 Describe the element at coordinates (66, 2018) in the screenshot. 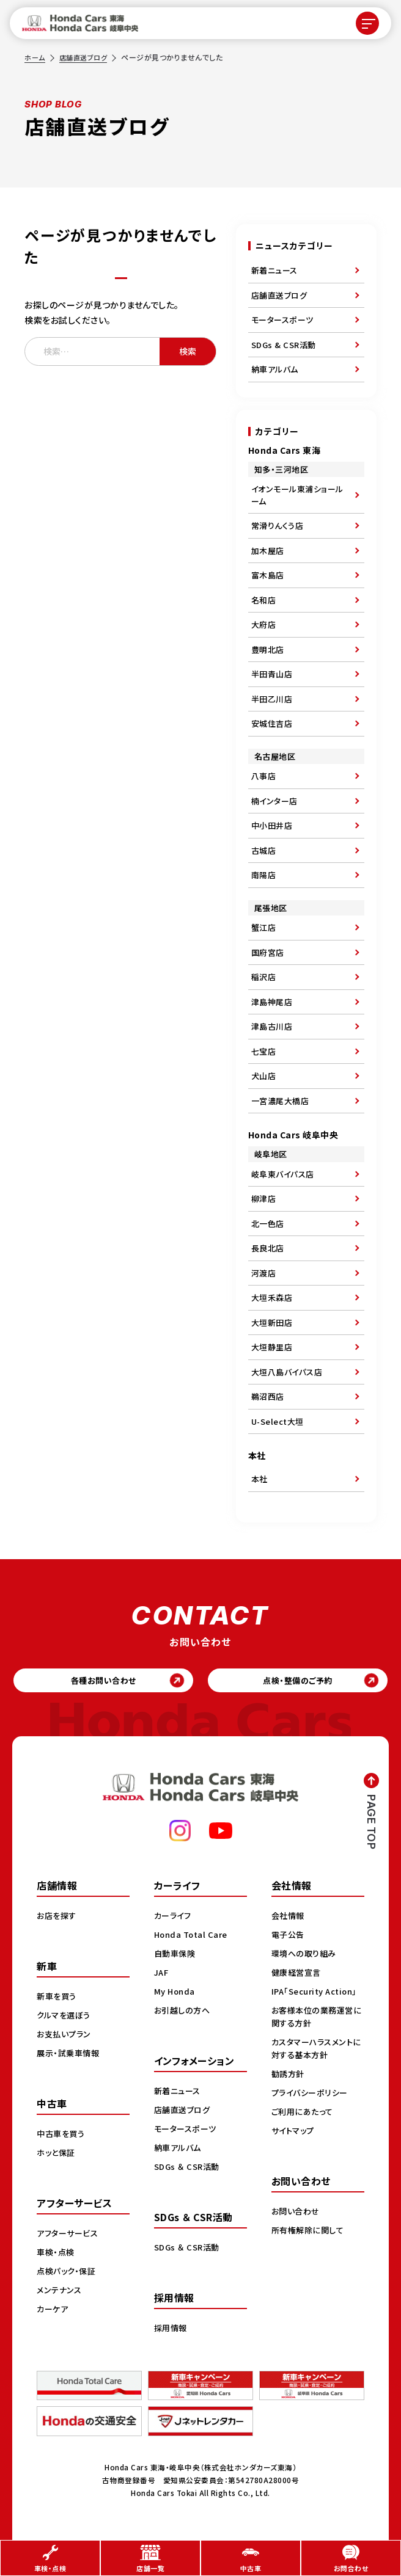

I see `クルマを選ぼう` at that location.